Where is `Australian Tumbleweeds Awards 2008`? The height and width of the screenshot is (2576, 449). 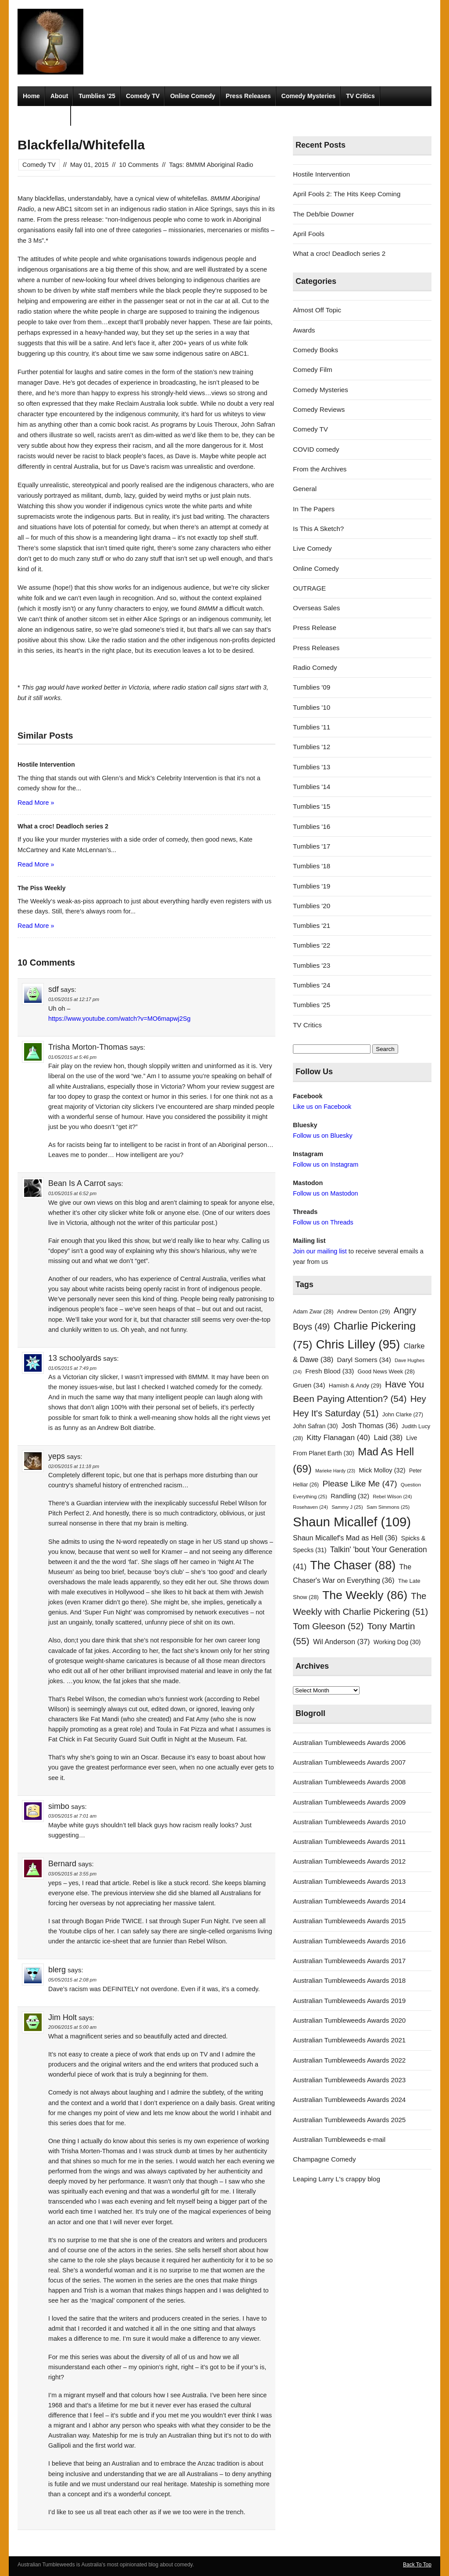 Australian Tumbleweeds Awards 2008 is located at coordinates (349, 1782).